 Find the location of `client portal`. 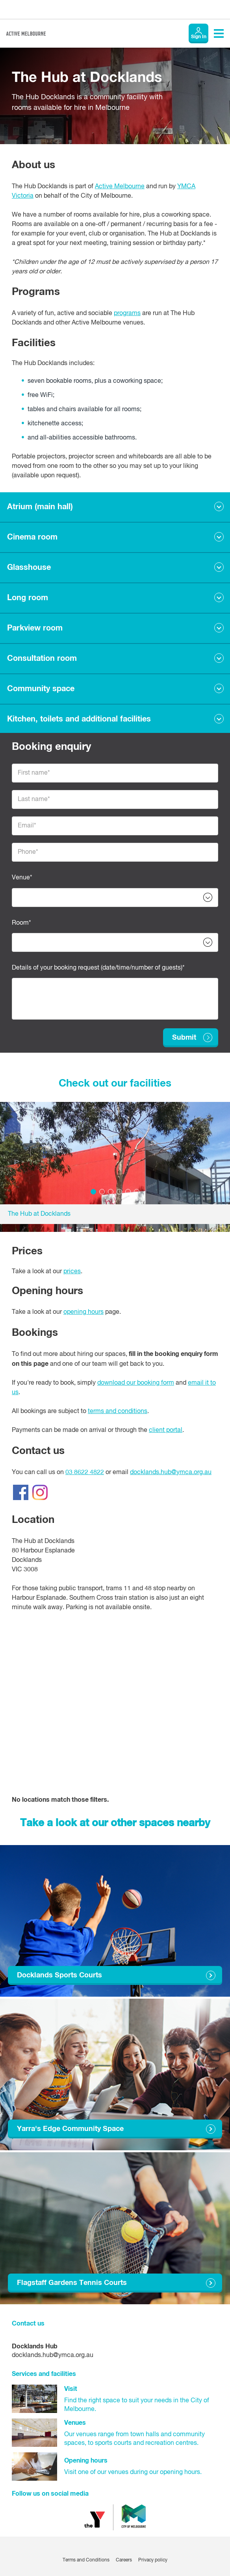

client portal is located at coordinates (165, 1430).